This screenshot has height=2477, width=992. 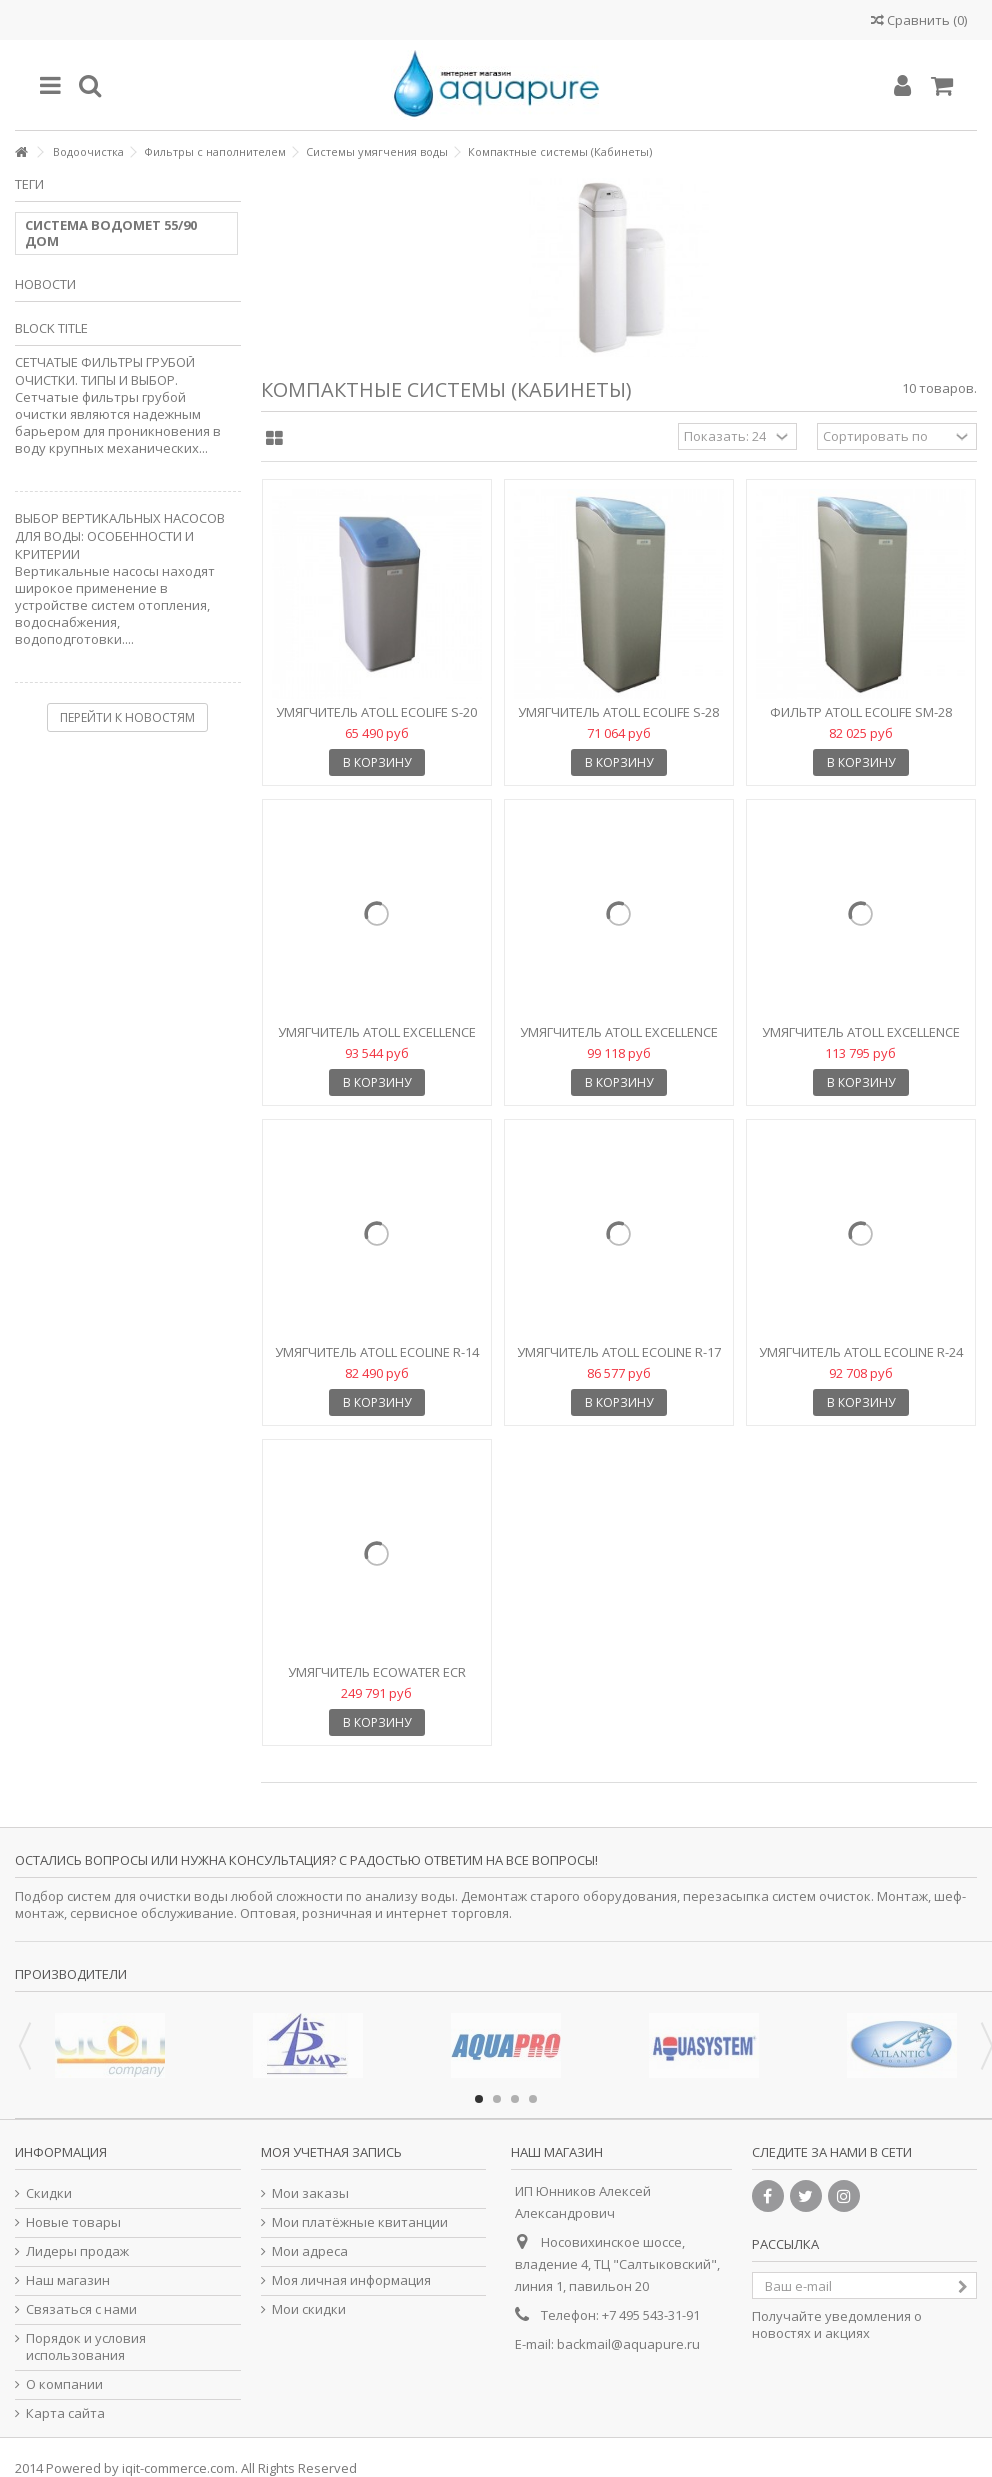 What do you see at coordinates (71, 1974) in the screenshot?
I see `Производители` at bounding box center [71, 1974].